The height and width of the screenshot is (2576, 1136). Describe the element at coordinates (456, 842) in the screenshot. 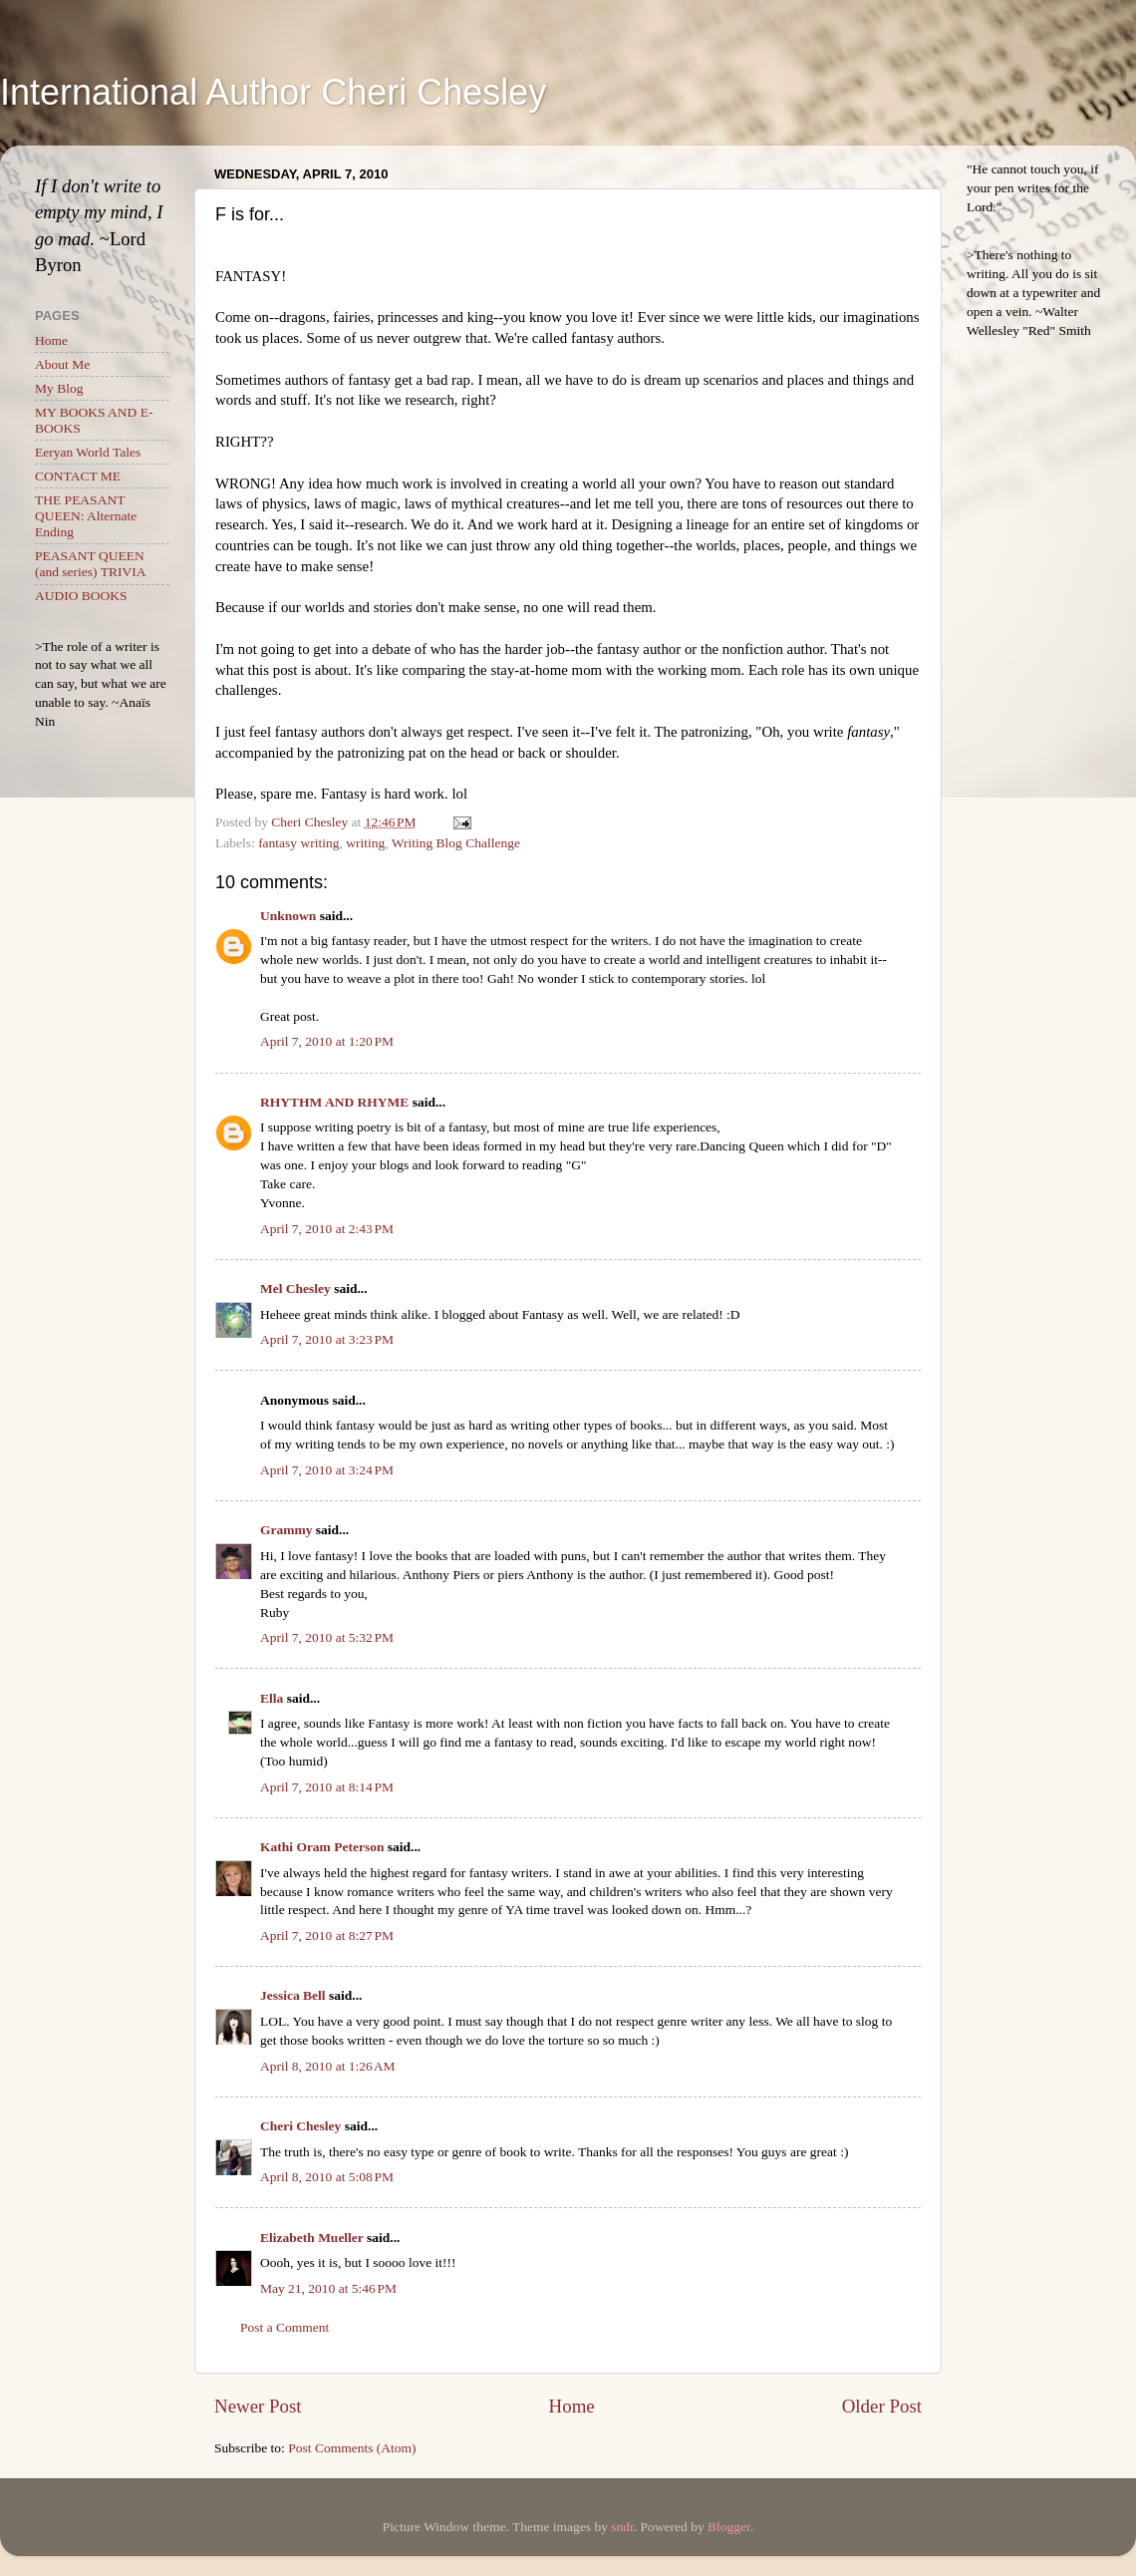

I see `Writing Blog Challenge` at that location.